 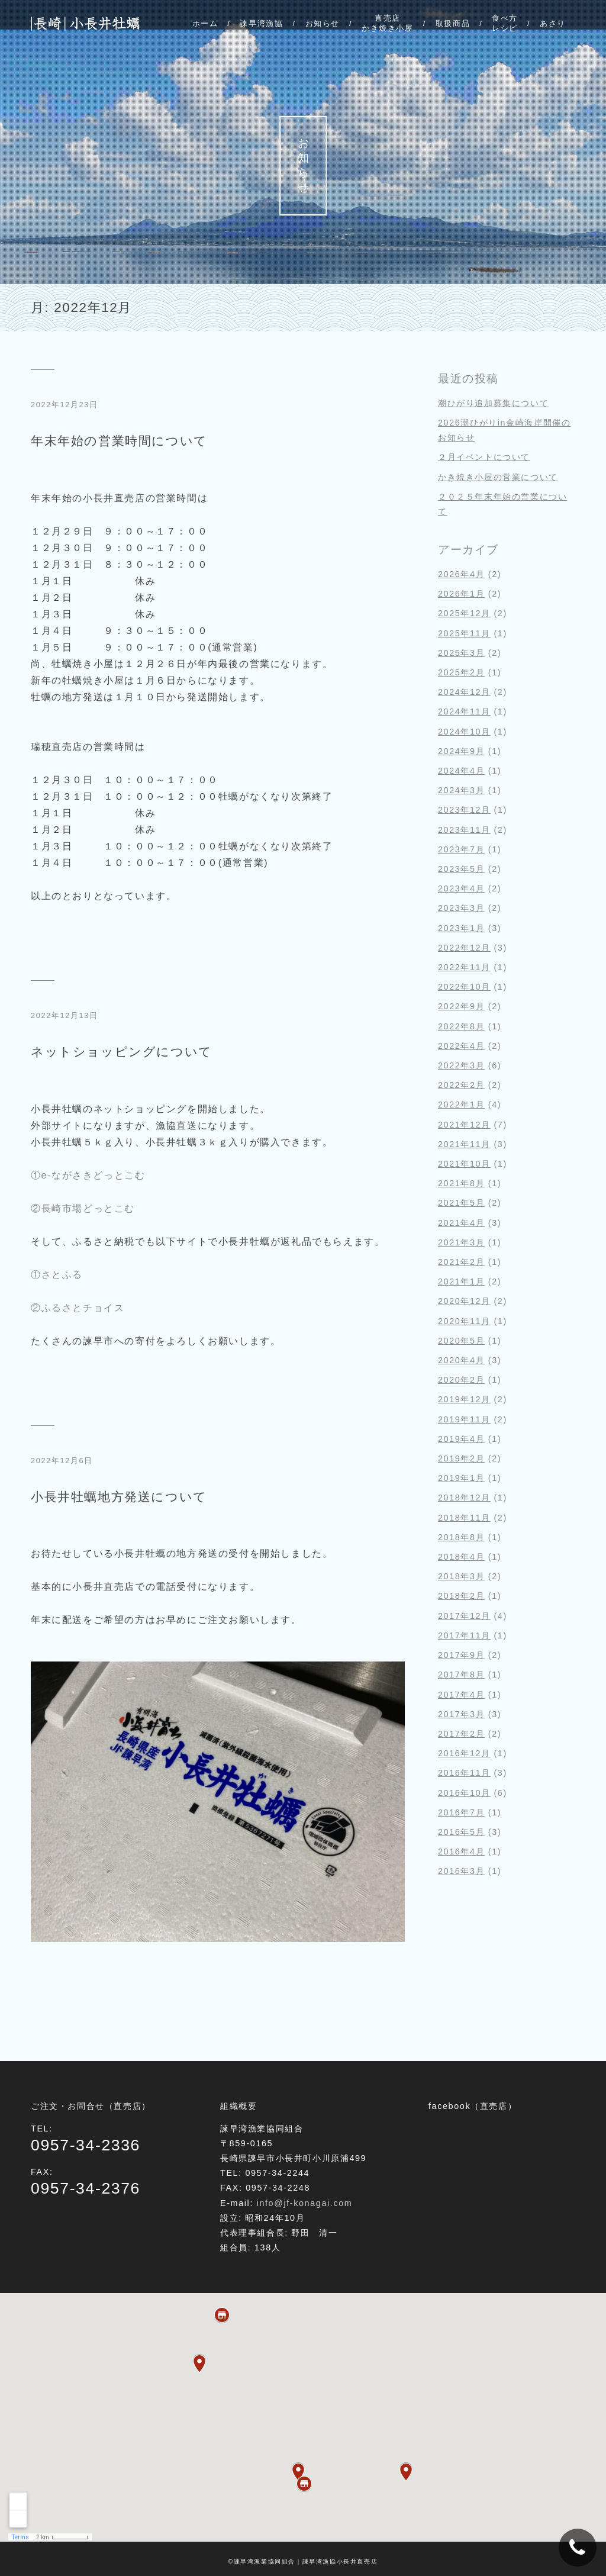 I want to click on 2018年4月, so click(x=461, y=1556).